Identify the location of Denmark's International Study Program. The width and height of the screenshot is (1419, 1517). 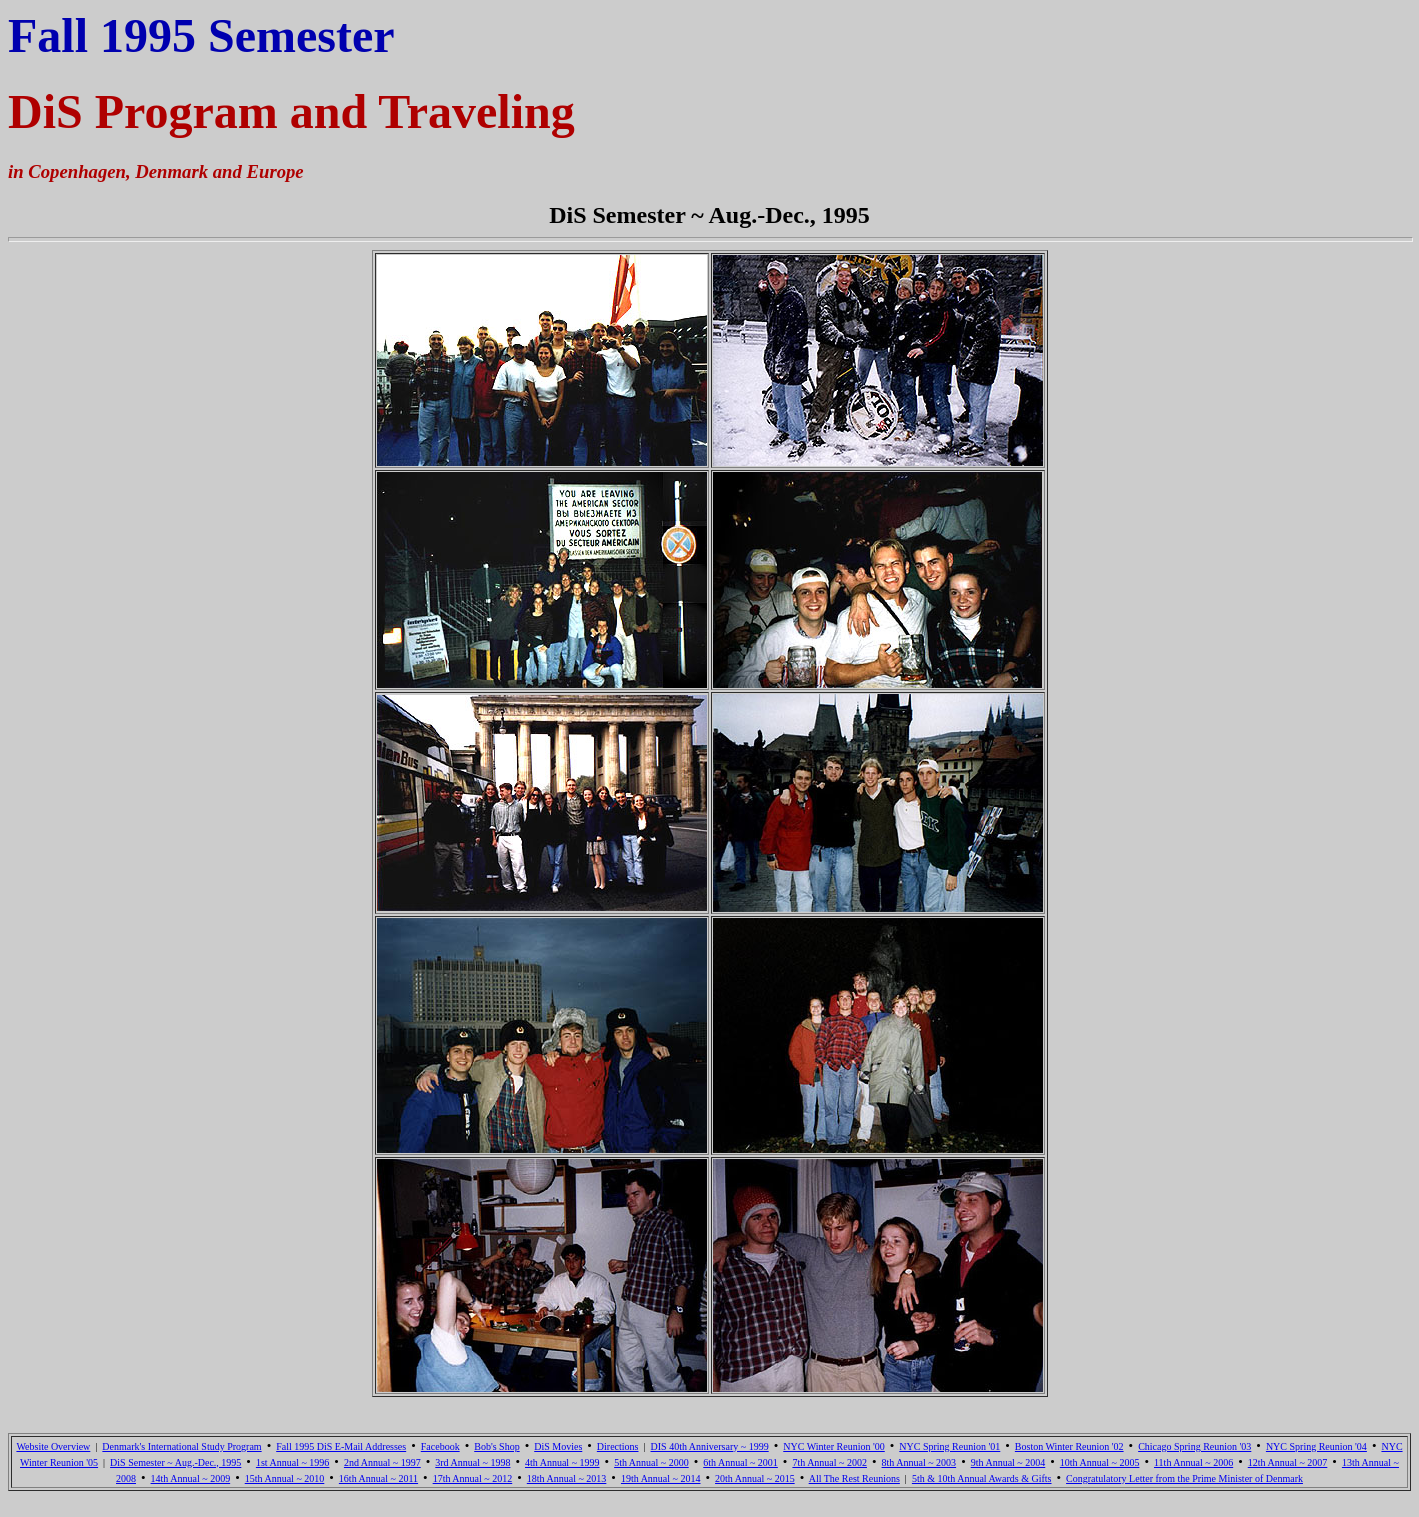
(181, 1446).